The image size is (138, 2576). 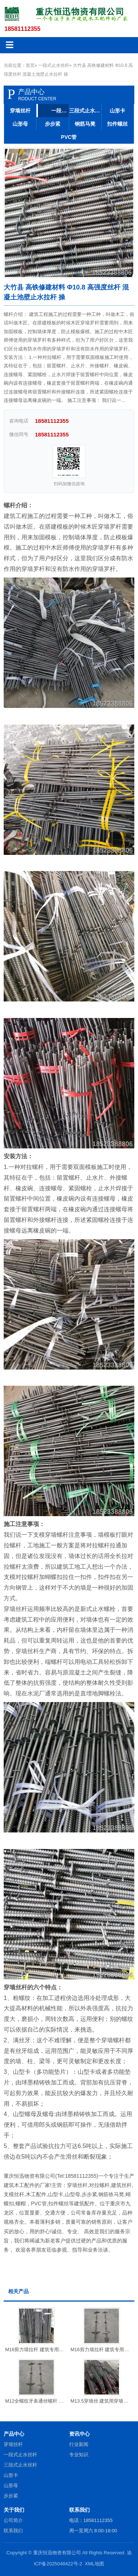 What do you see at coordinates (85, 124) in the screenshot?
I see `钢筋马凳` at bounding box center [85, 124].